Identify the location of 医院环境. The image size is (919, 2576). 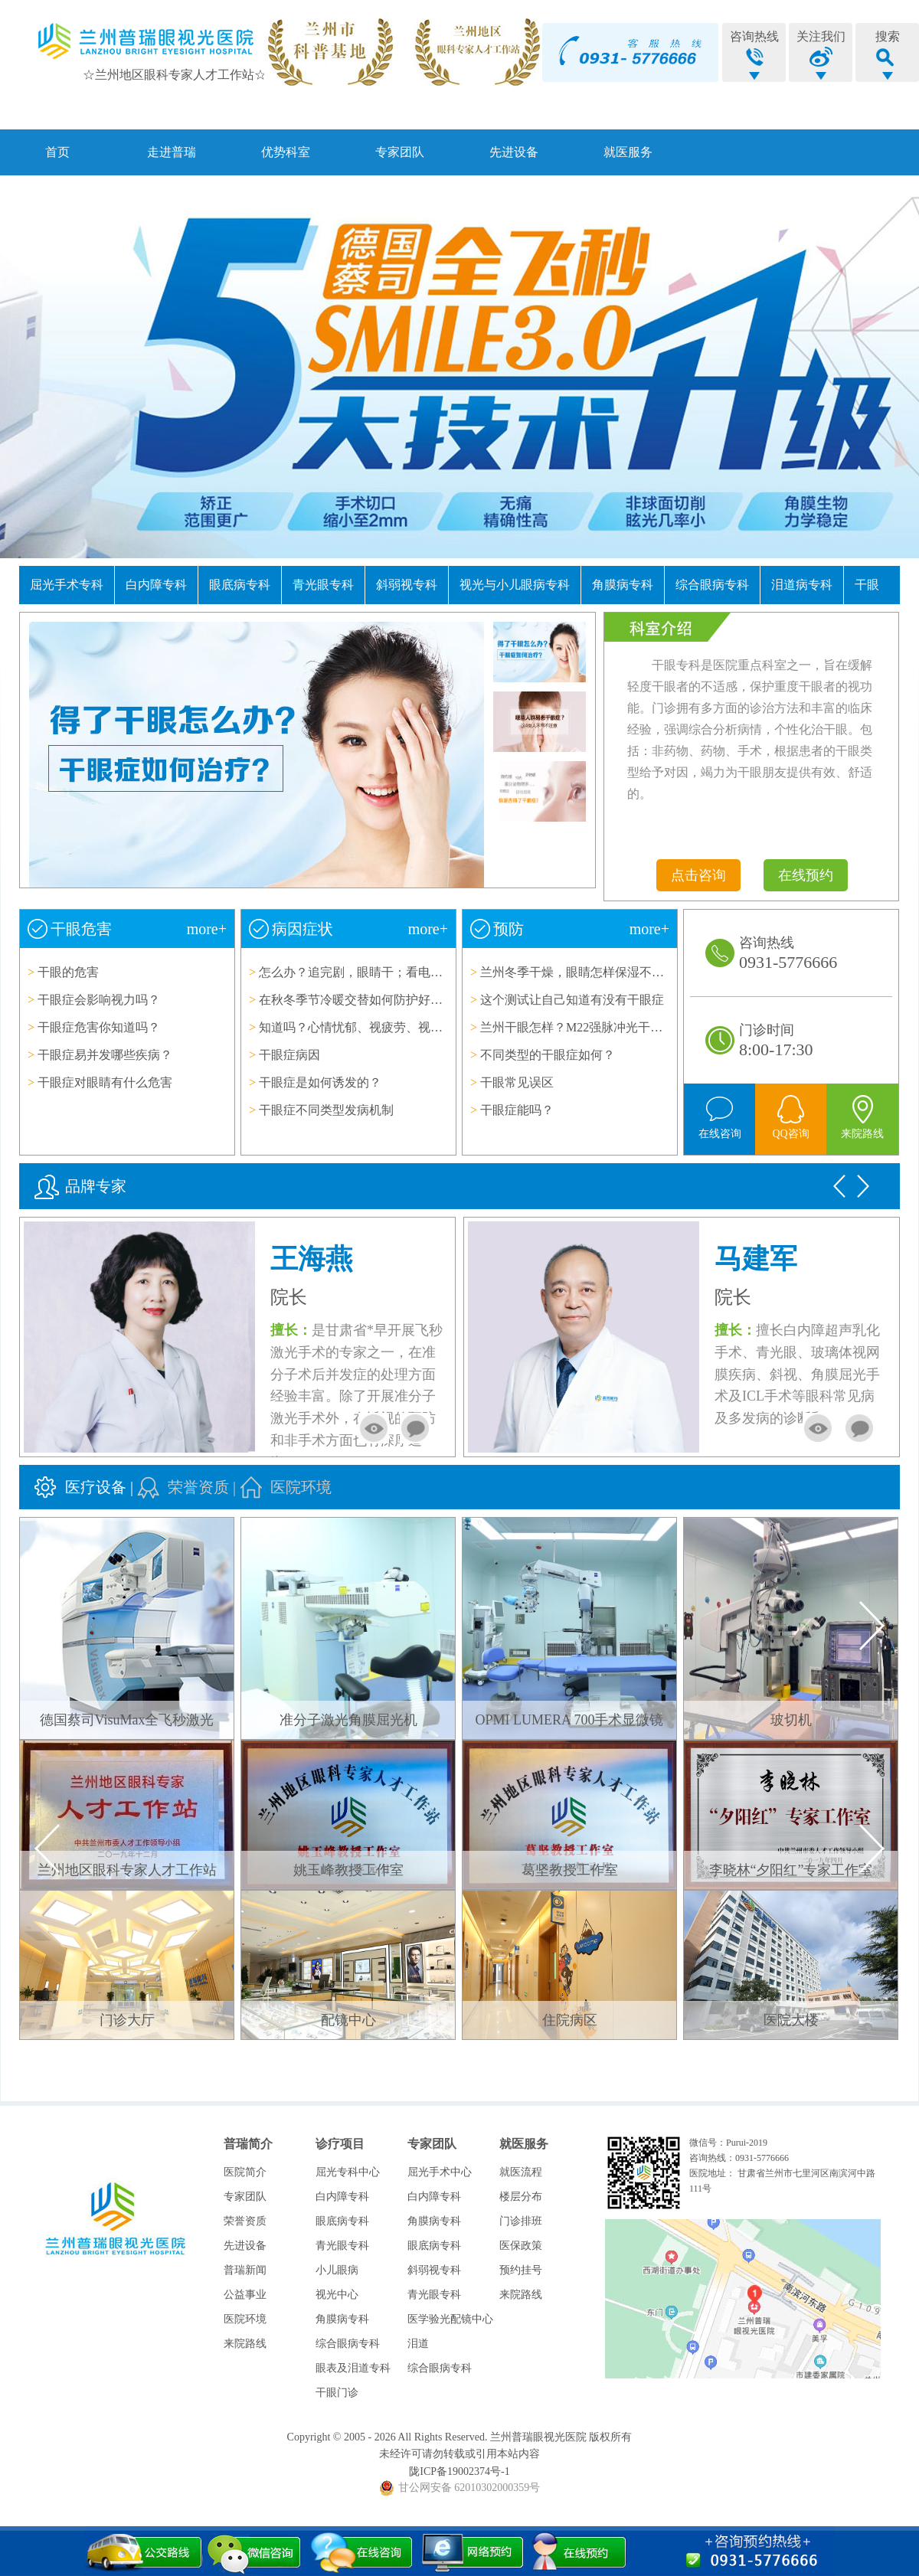
(301, 1487).